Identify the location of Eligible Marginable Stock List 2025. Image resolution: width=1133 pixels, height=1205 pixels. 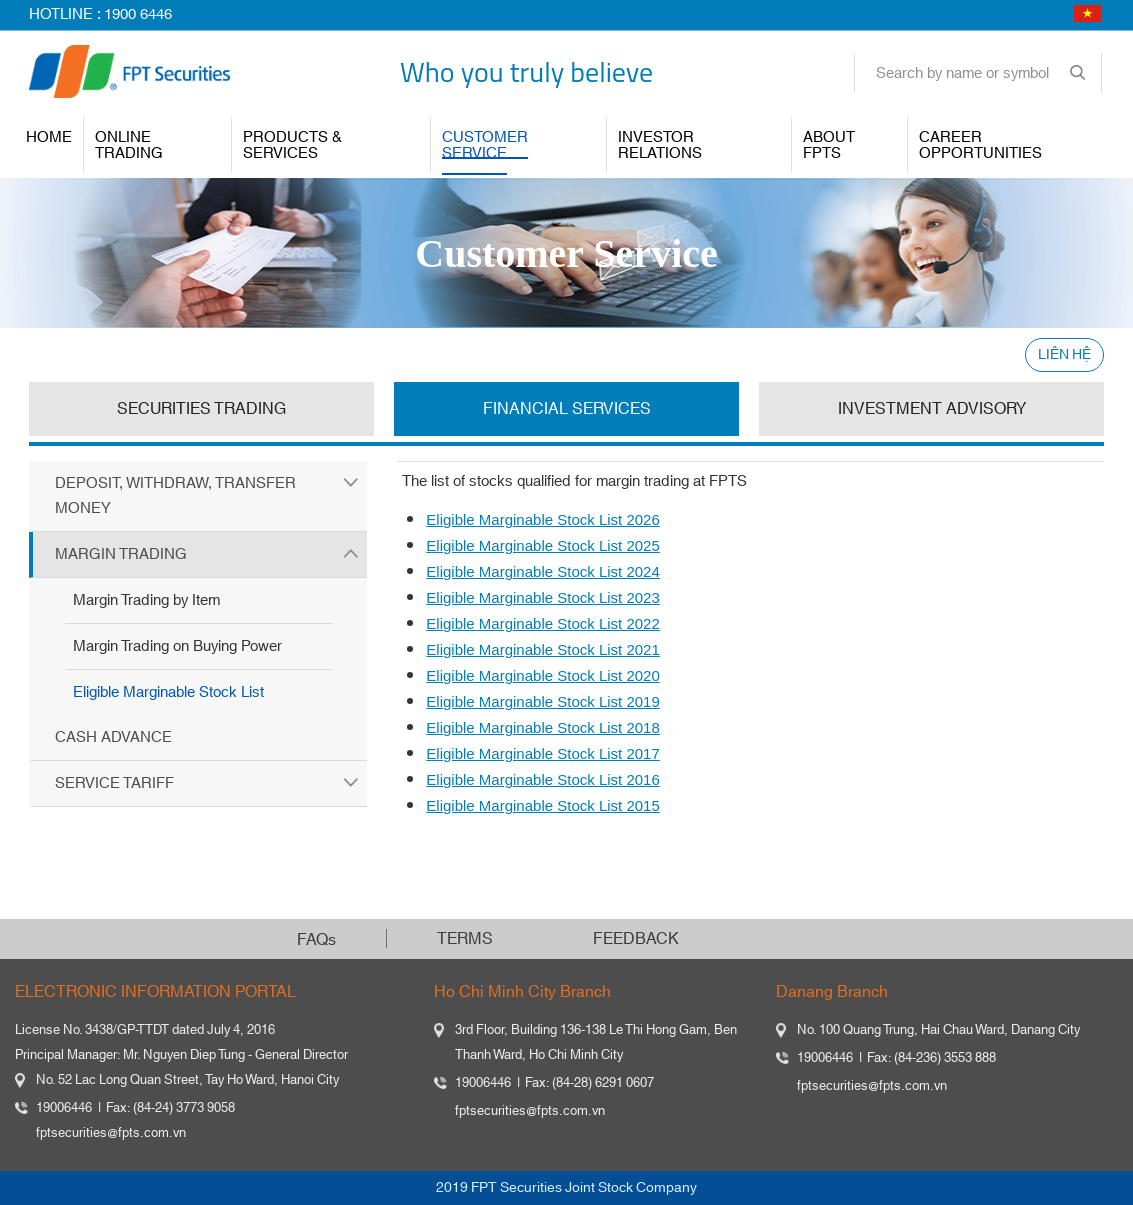
(542, 545).